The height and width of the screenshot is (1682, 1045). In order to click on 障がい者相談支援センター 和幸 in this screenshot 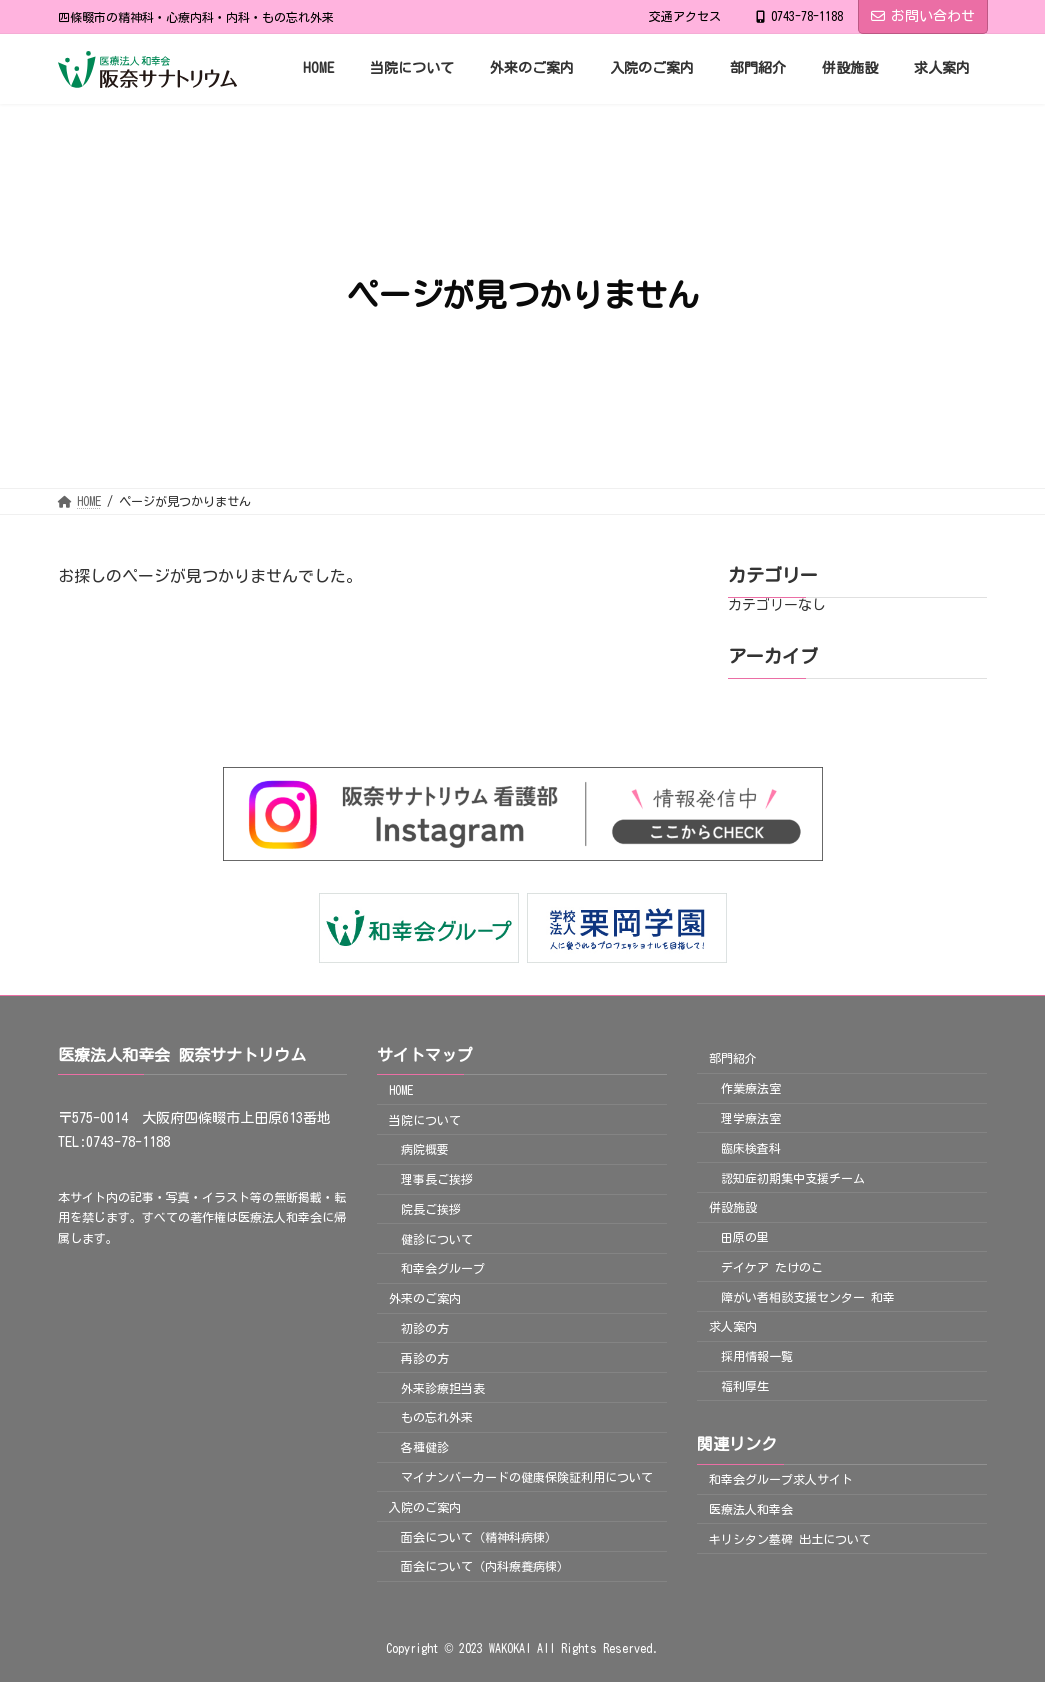, I will do `click(808, 1297)`.